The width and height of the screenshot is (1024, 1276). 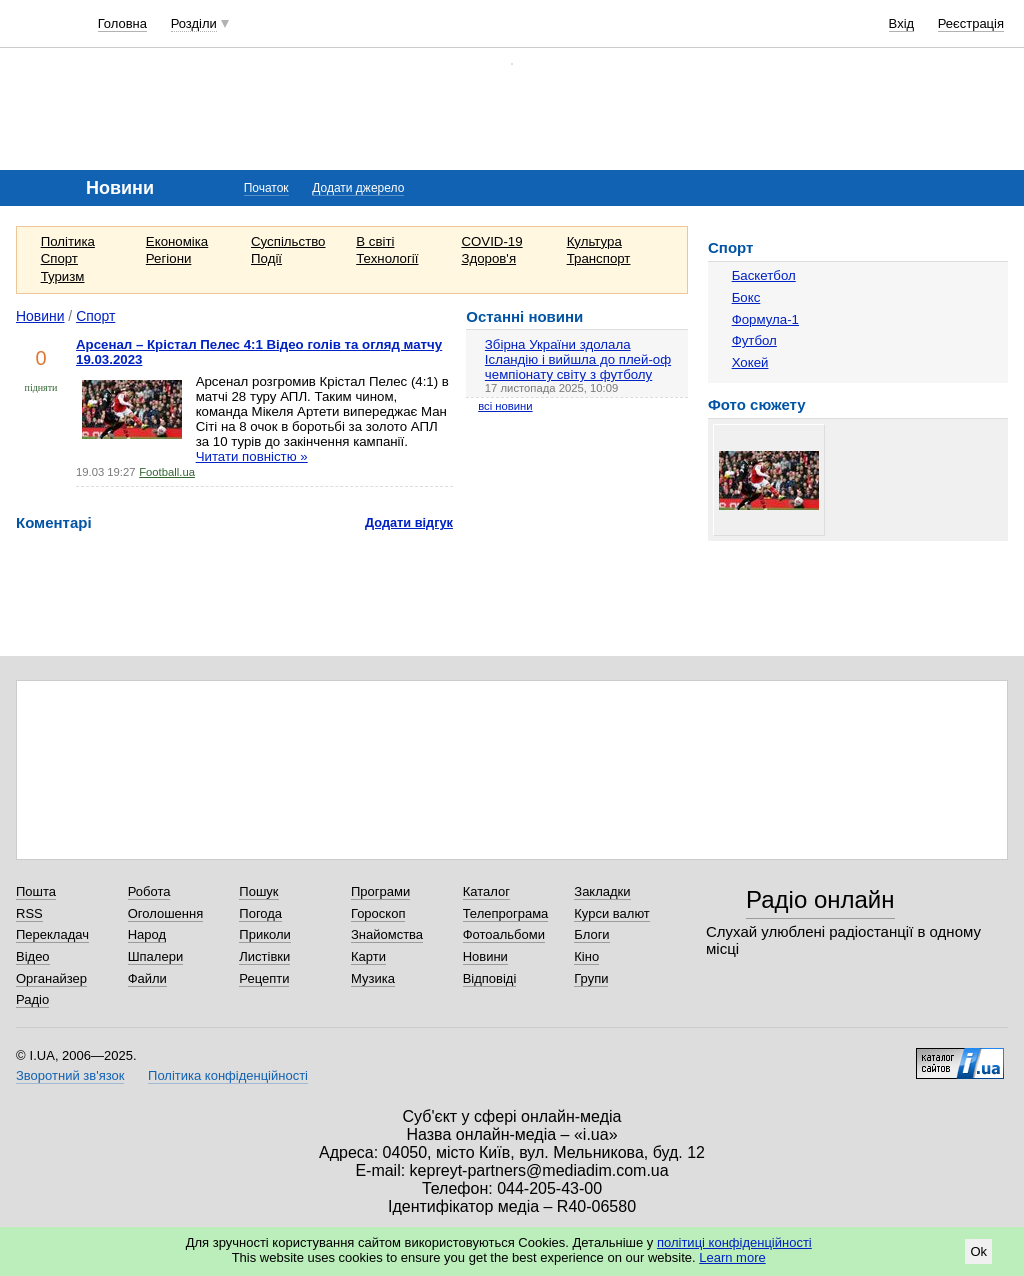 I want to click on Культура, so click(x=594, y=241).